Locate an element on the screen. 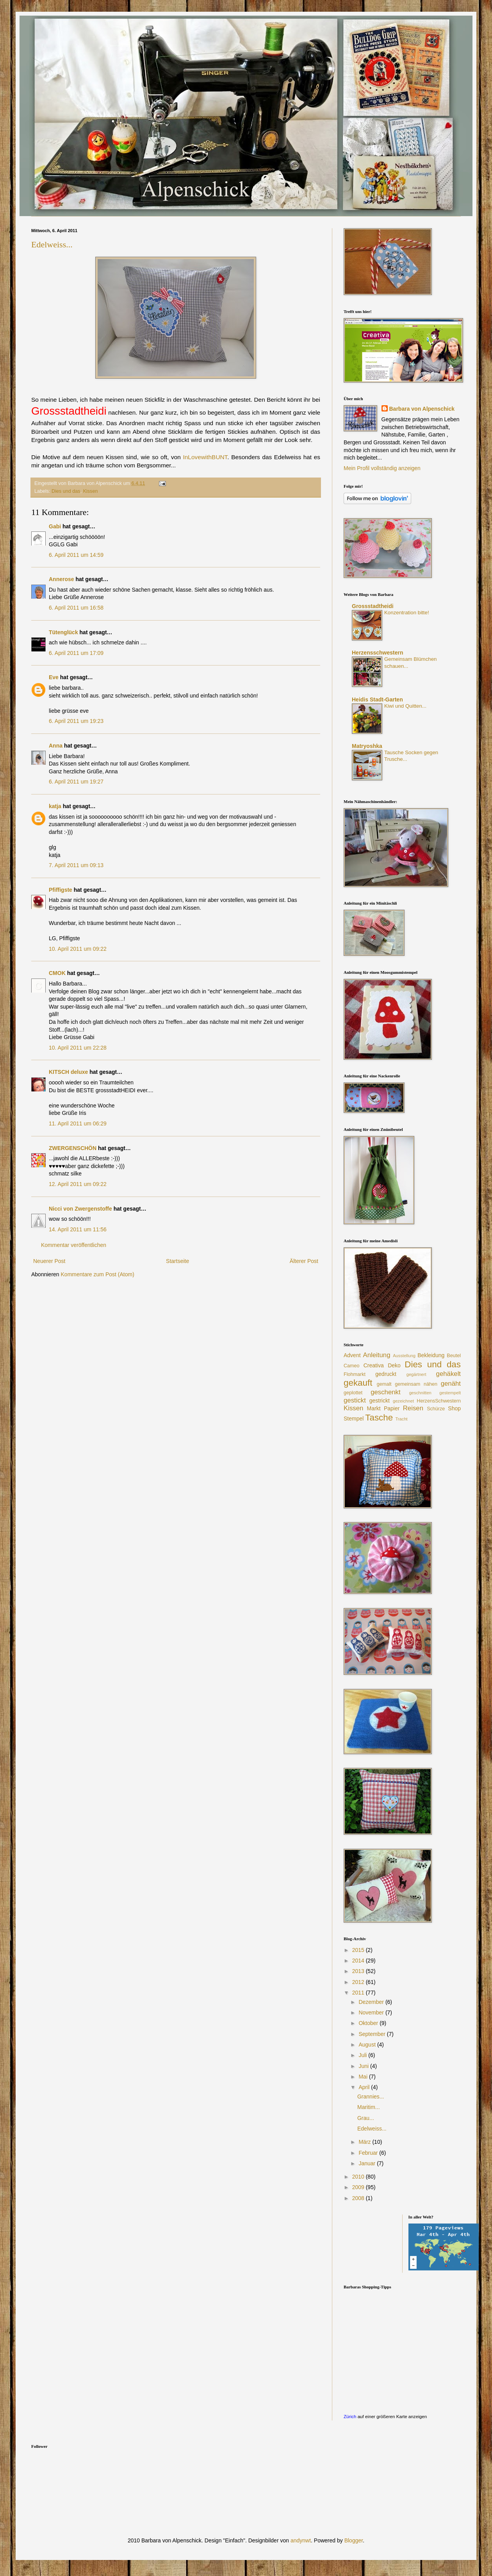  Juni is located at coordinates (364, 2066).